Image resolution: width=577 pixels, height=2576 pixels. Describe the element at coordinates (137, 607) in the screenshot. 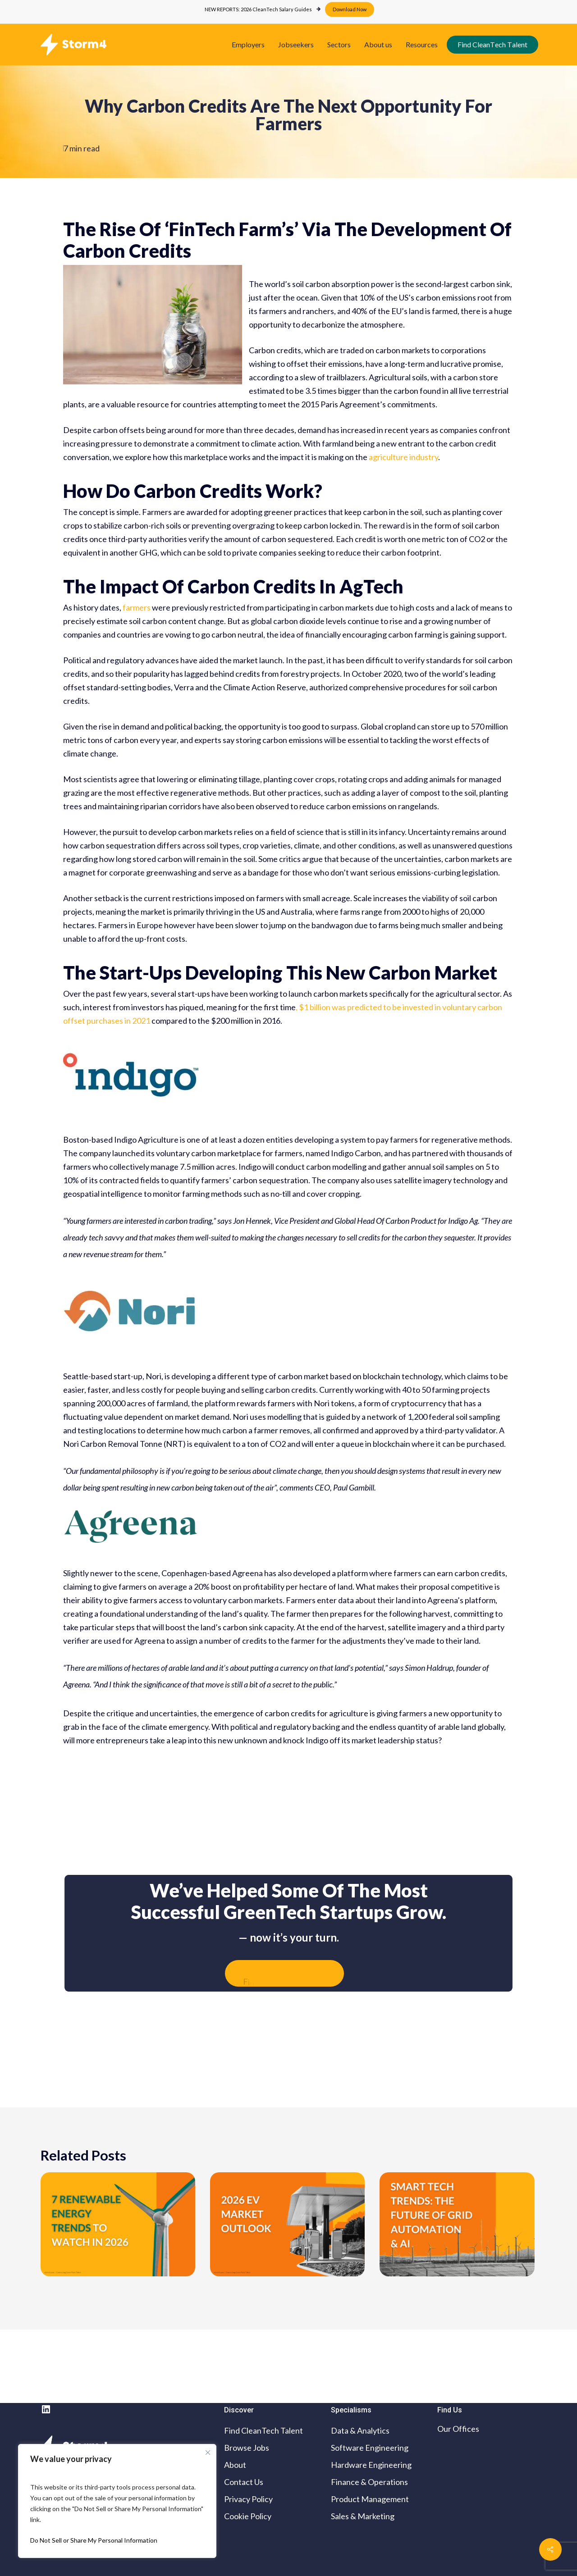

I see `farmers` at that location.